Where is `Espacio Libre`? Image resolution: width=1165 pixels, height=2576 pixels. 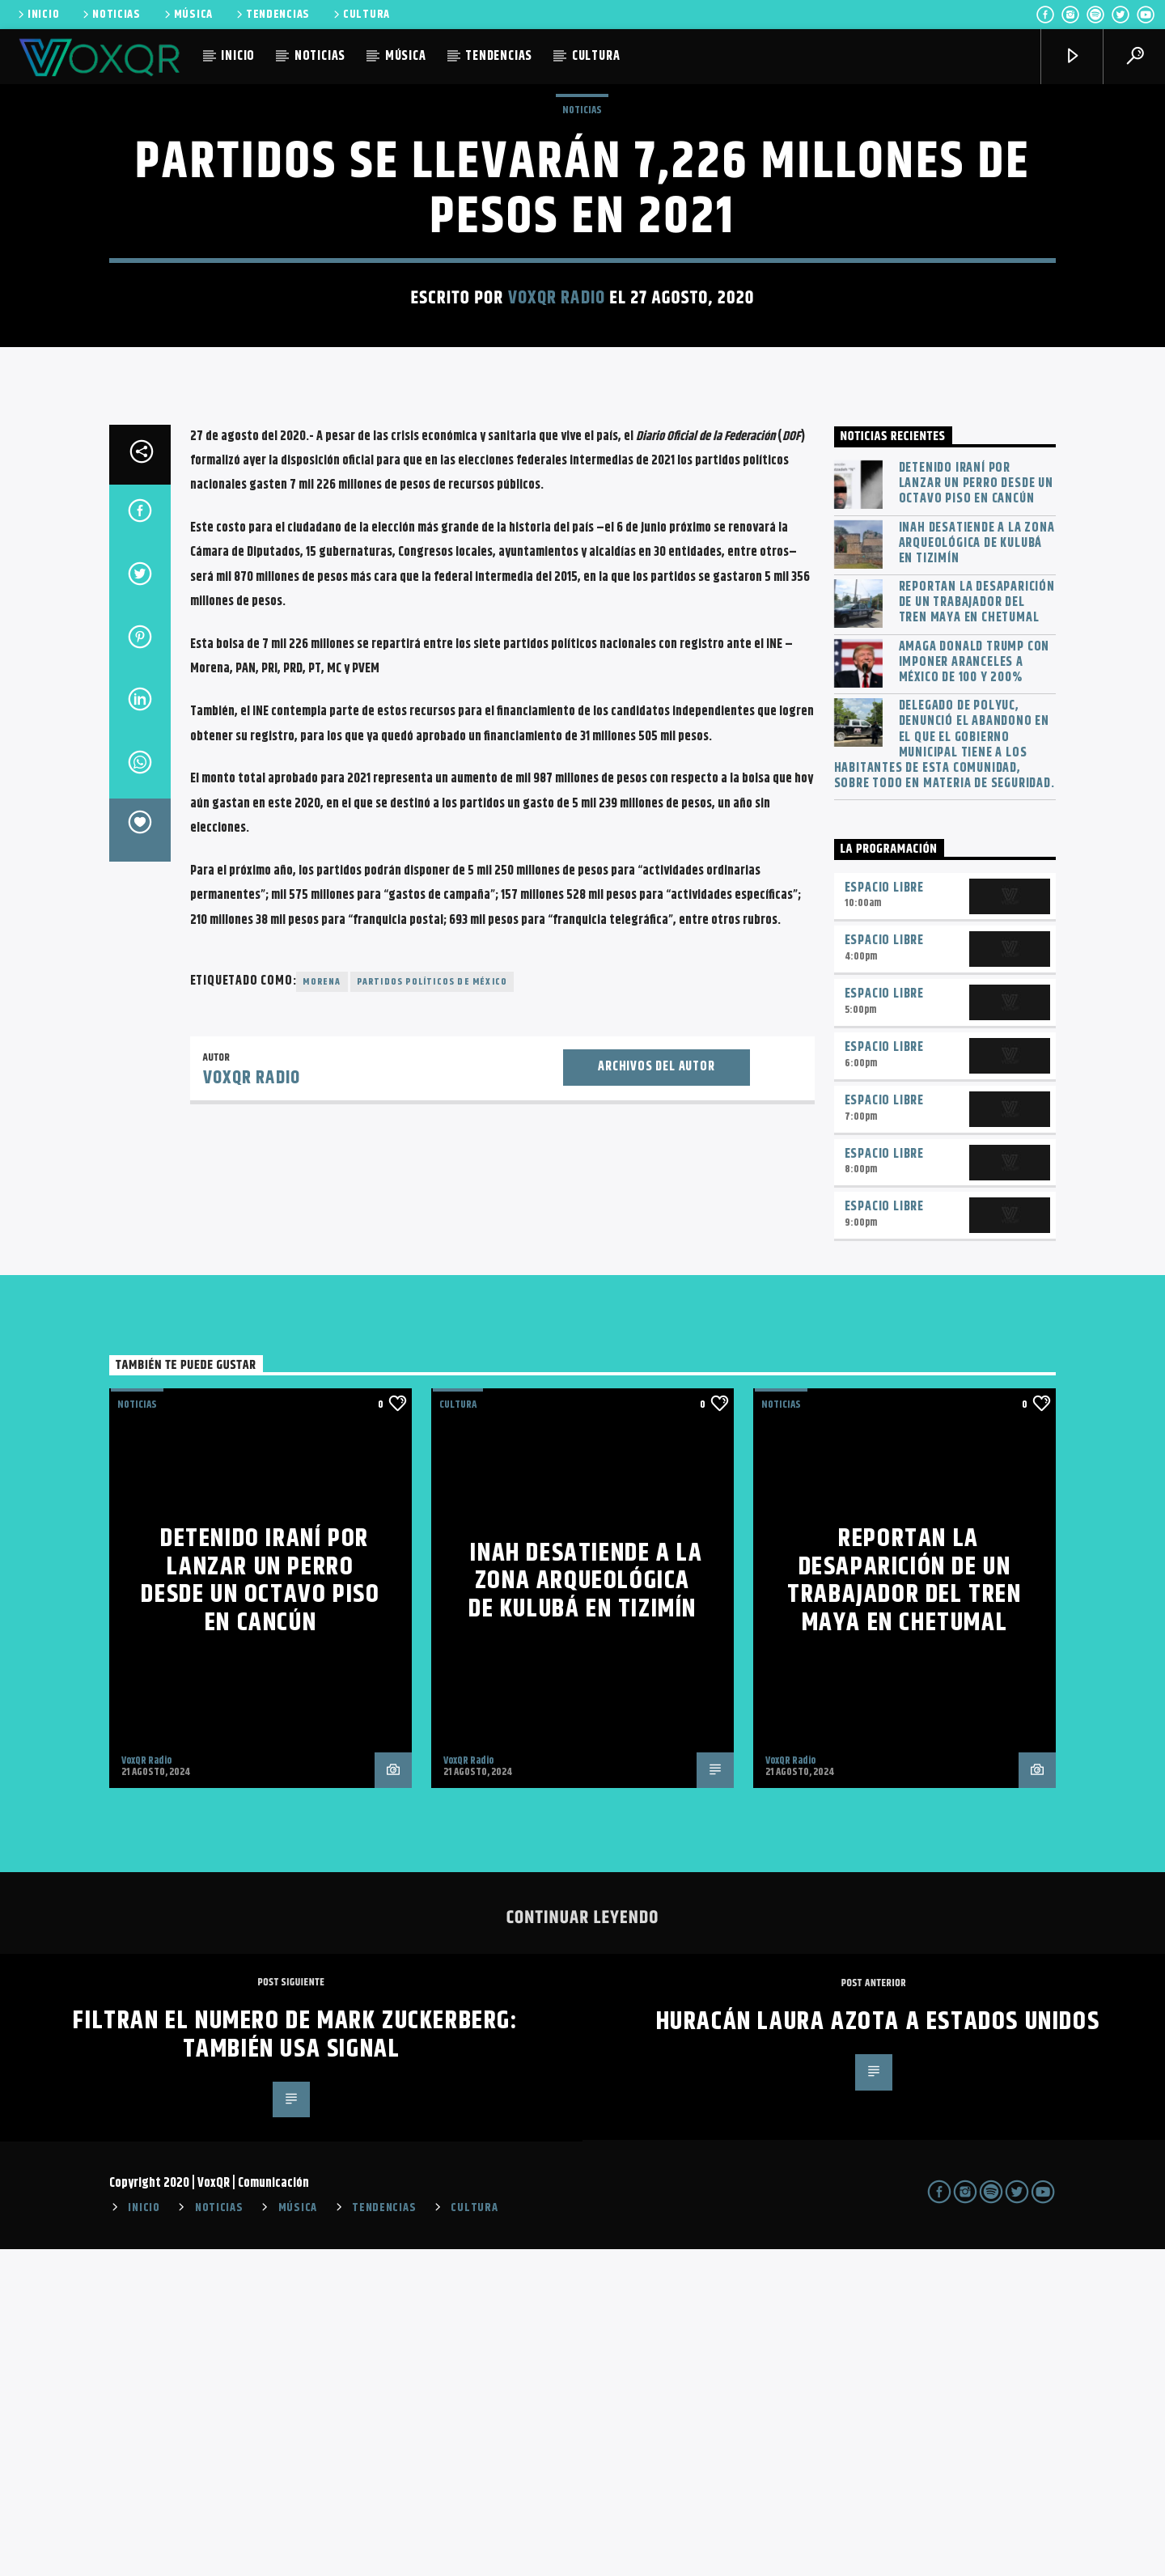
Espacio Libre is located at coordinates (884, 1215).